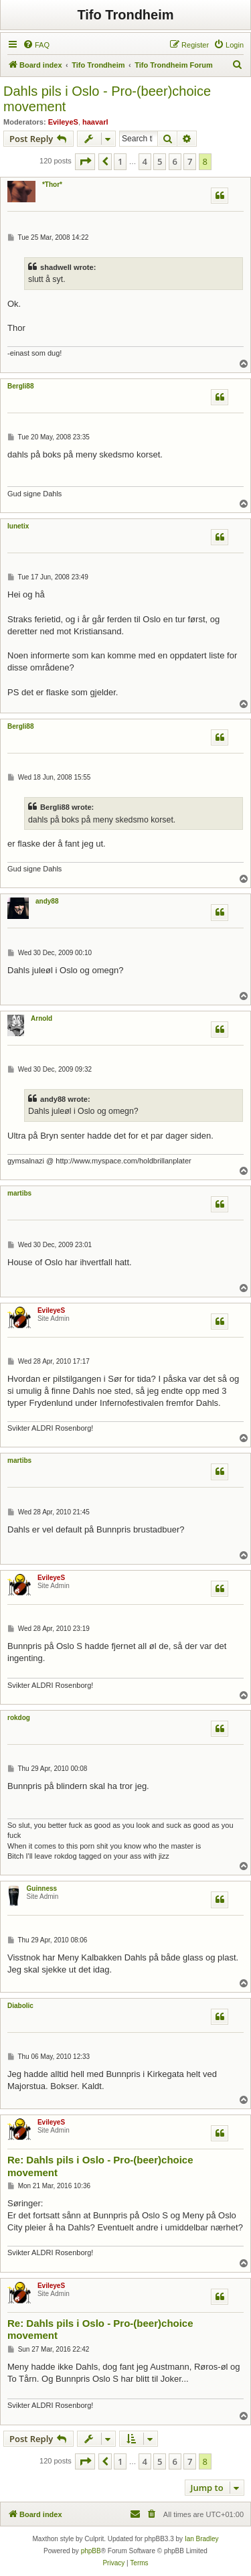  I want to click on Bergli88, so click(20, 386).